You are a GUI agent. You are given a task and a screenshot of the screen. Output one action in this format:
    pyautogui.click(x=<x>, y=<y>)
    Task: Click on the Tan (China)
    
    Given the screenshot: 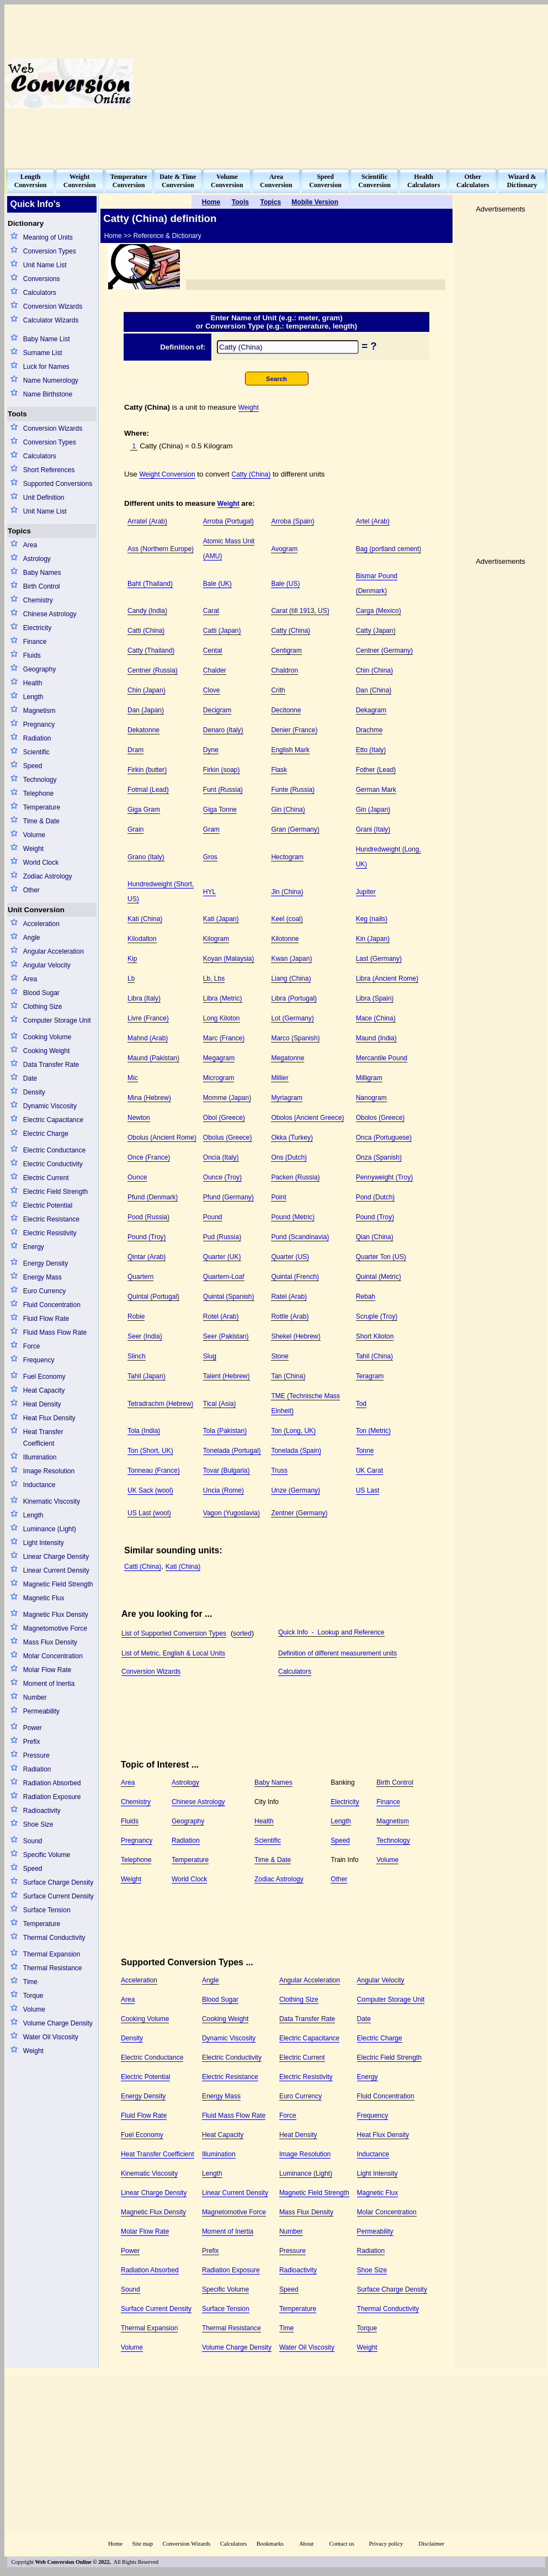 What is the action you would take?
    pyautogui.click(x=288, y=1376)
    